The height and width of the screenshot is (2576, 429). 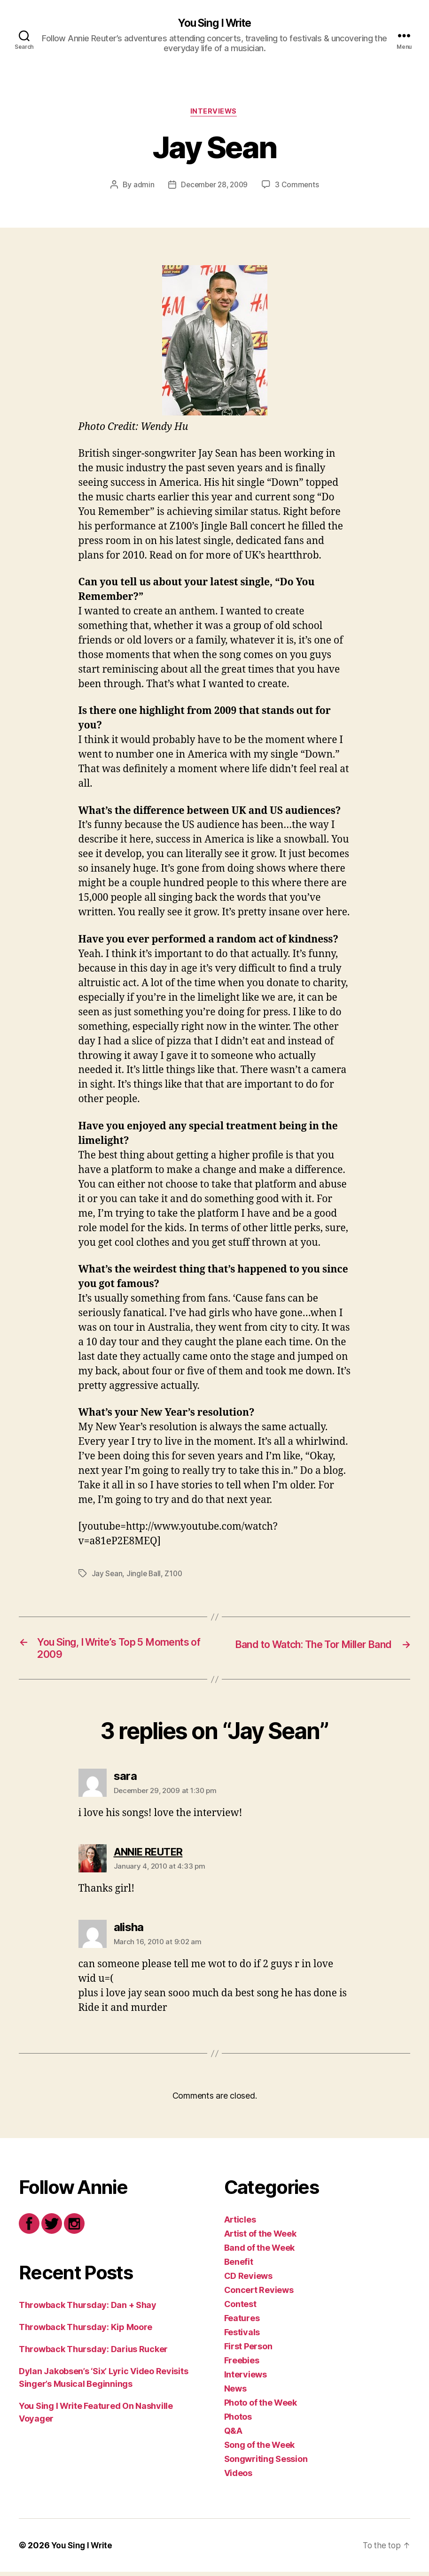 What do you see at coordinates (214, 113) in the screenshot?
I see `Interviews` at bounding box center [214, 113].